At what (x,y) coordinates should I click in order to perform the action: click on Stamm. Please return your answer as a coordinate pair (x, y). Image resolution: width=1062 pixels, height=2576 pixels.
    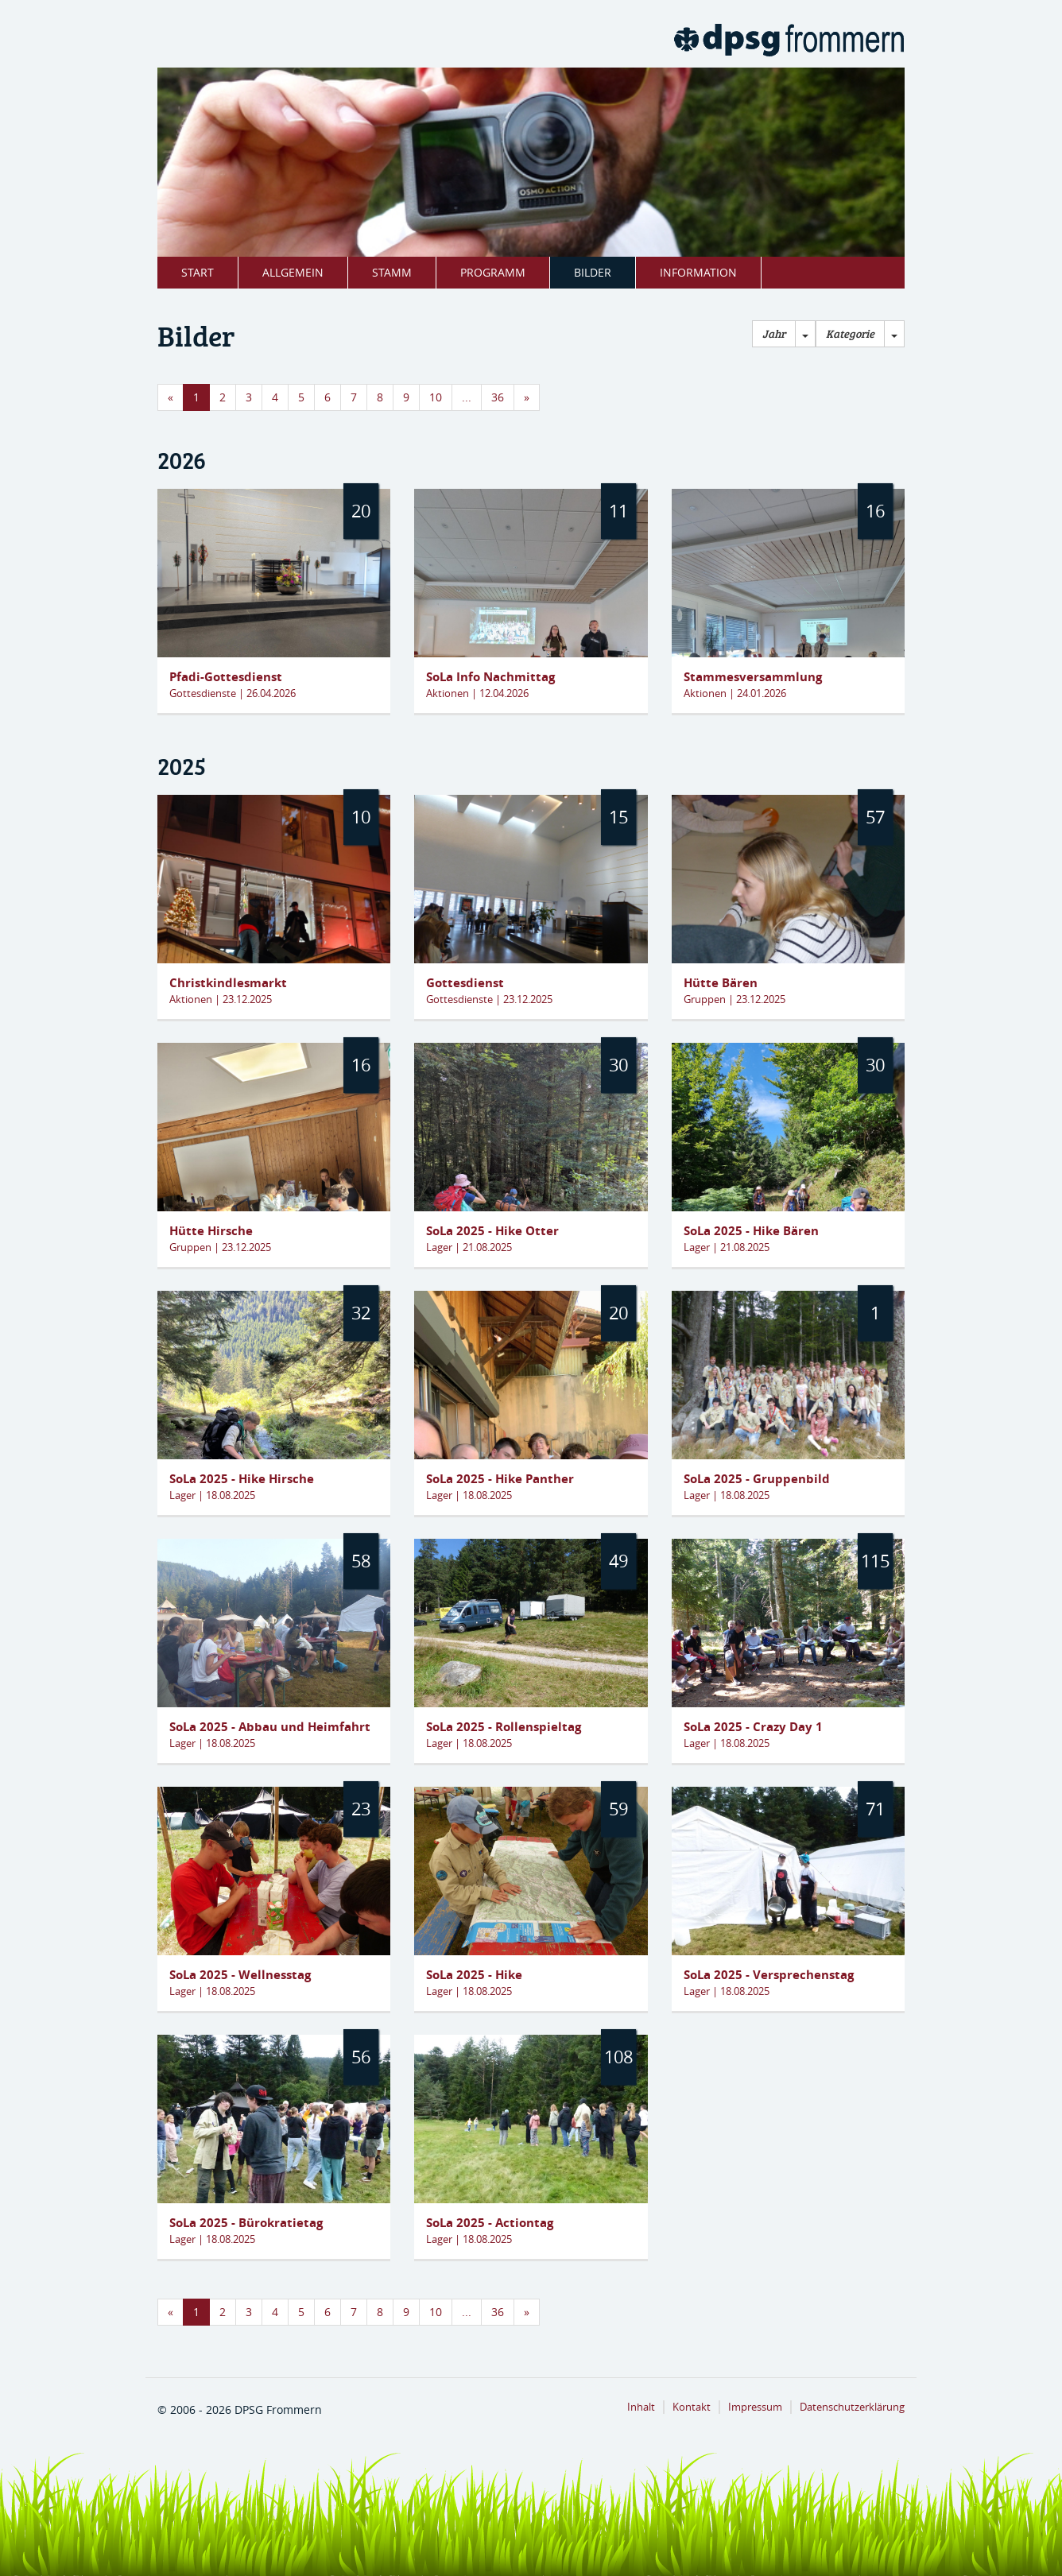
    Looking at the image, I should click on (392, 272).